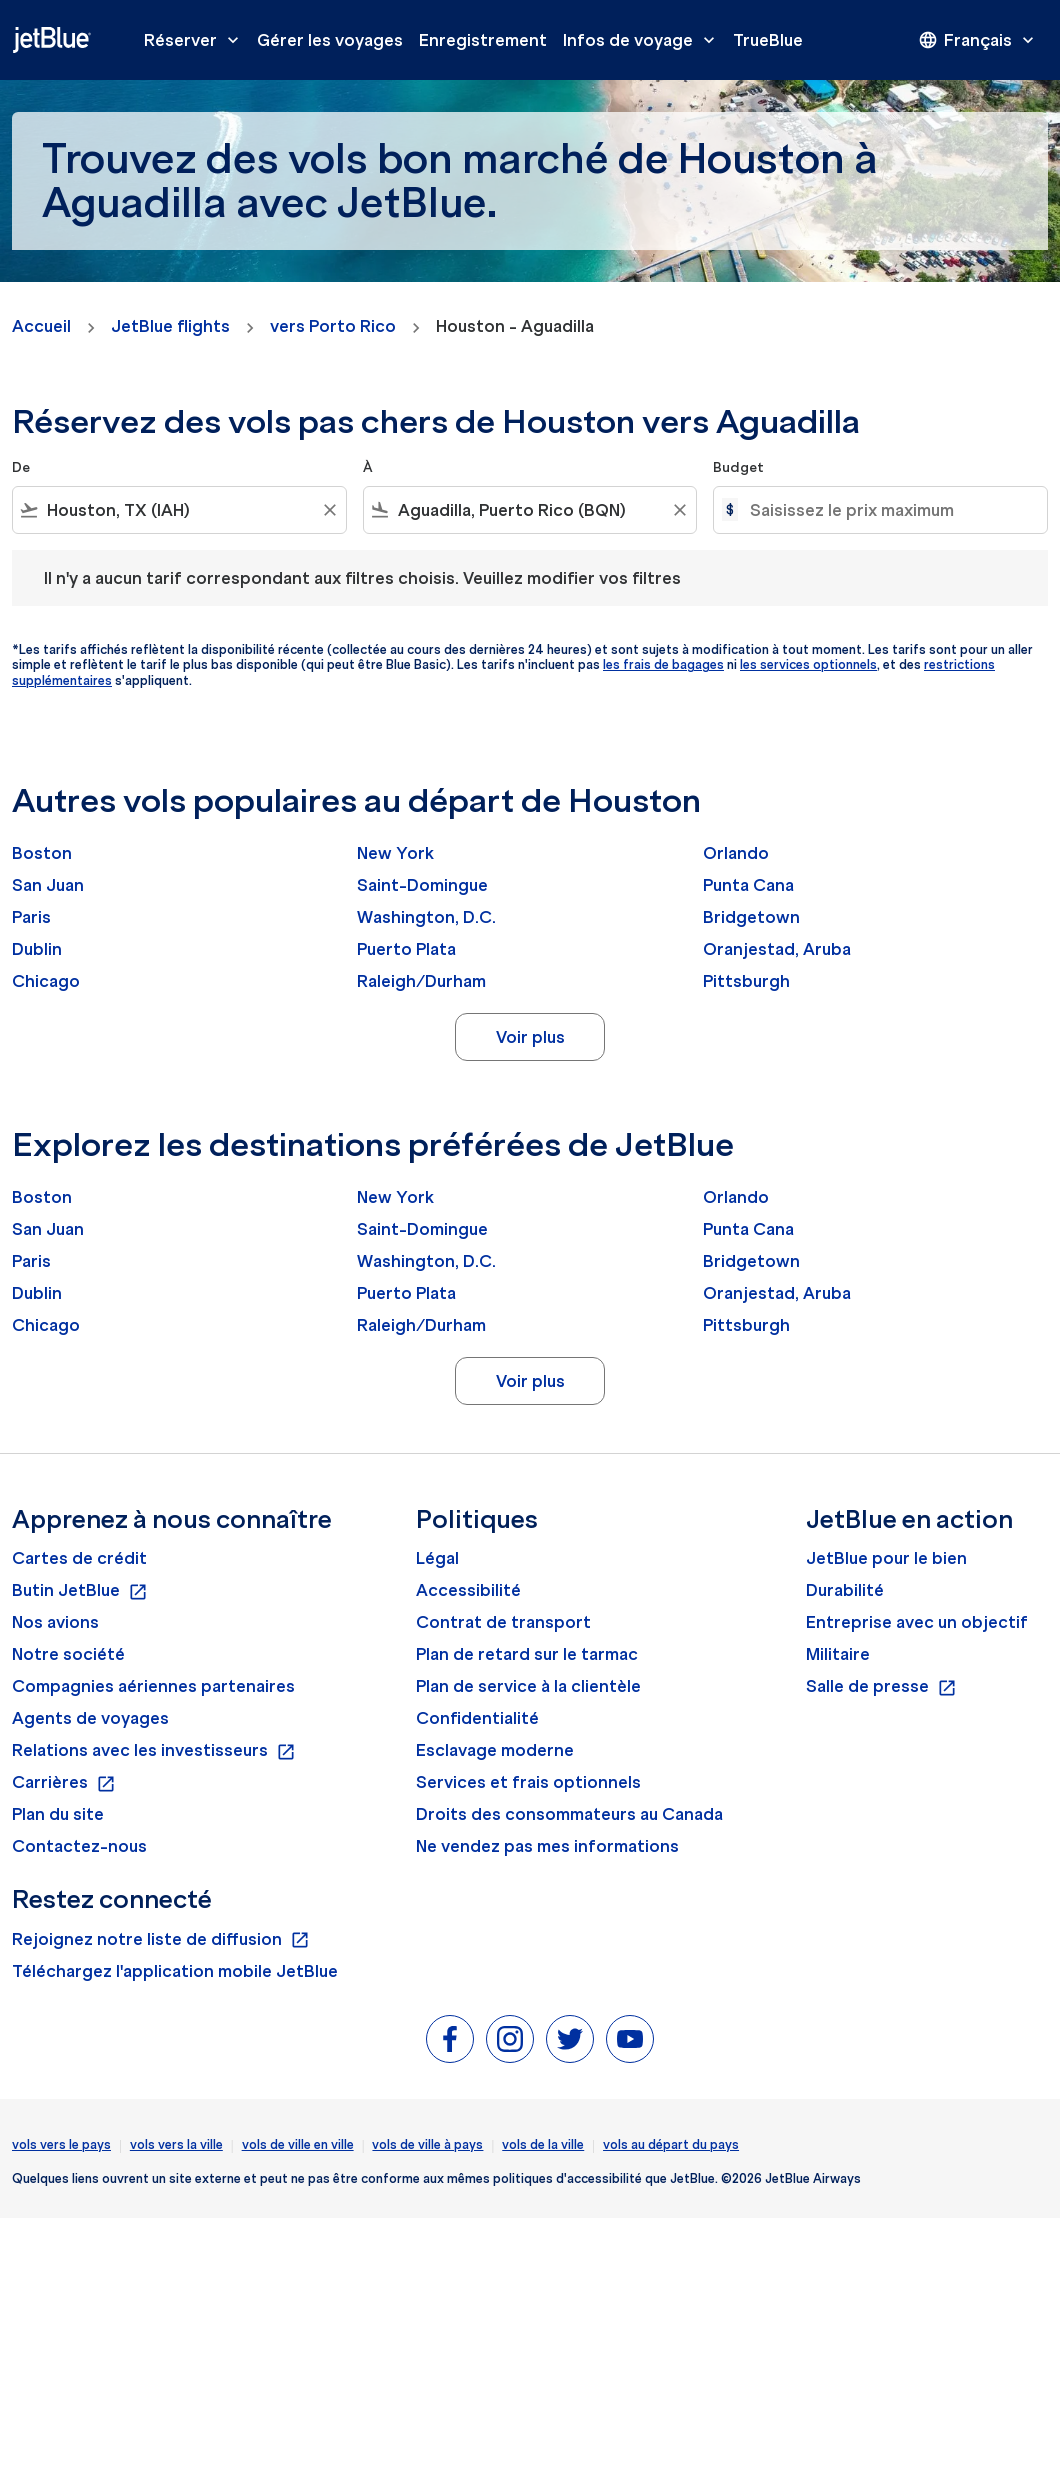  What do you see at coordinates (79, 1558) in the screenshot?
I see `Cartes de crédit` at bounding box center [79, 1558].